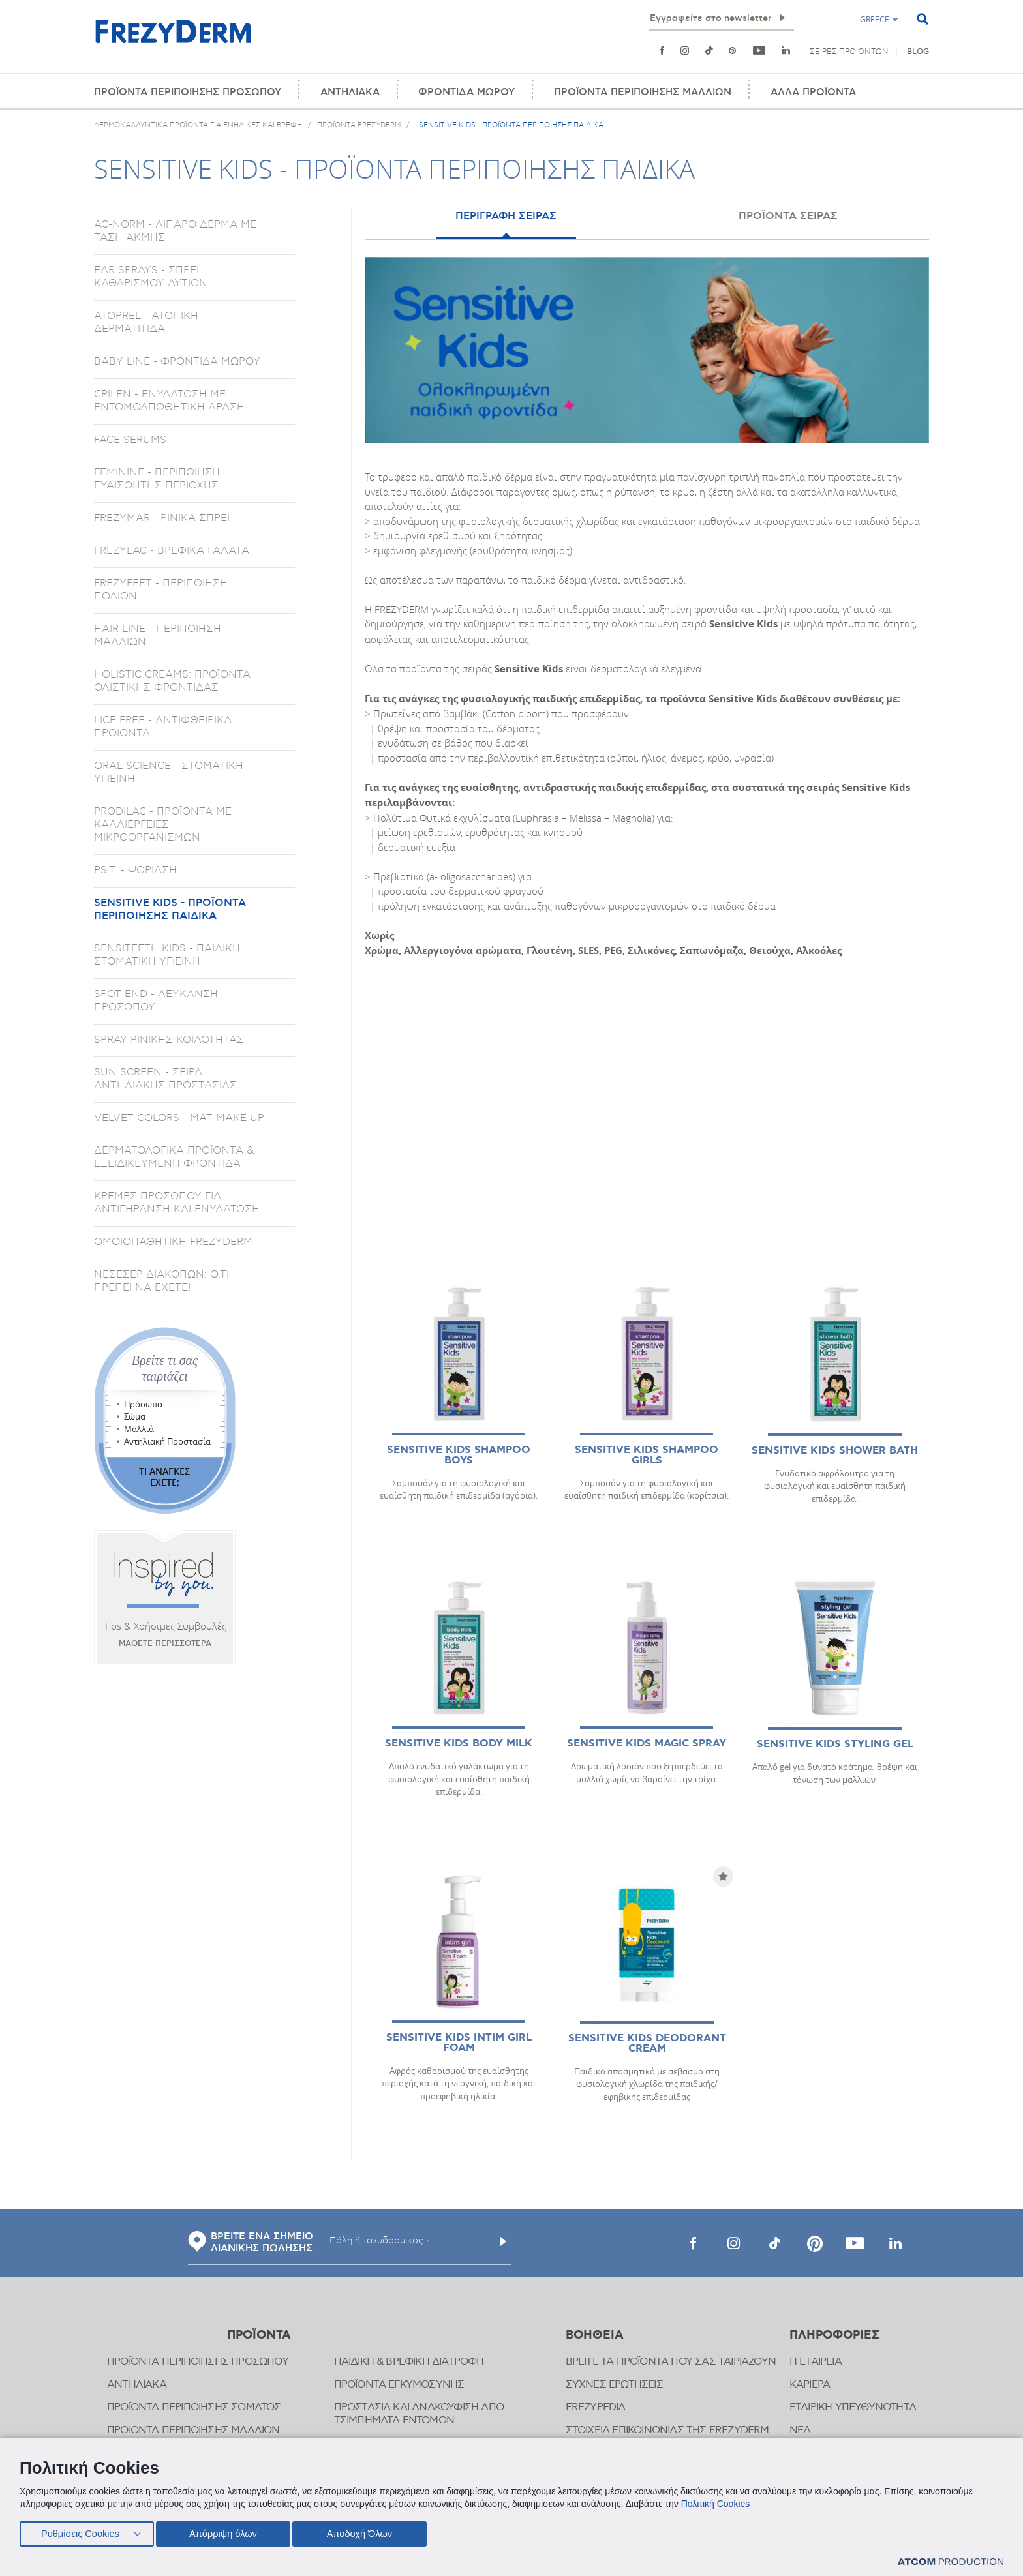  Describe the element at coordinates (163, 726) in the screenshot. I see `LICE FREE - ΑΝΤΙΦΘΕΙΡΙΚΑ ΠΡΟΪΟΝΤΑ` at that location.